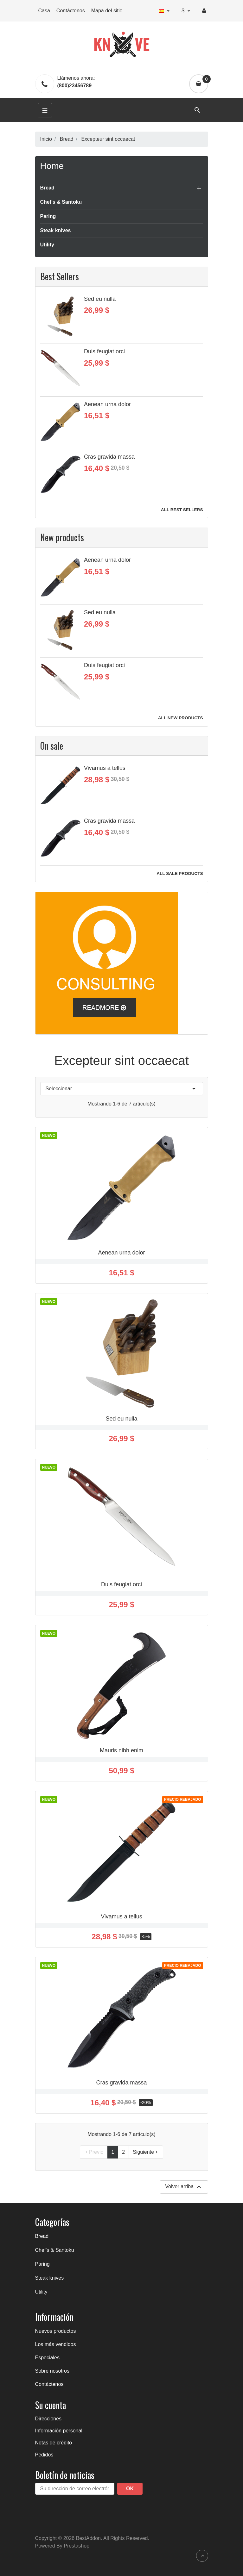  I want to click on Chef's & Santoku, so click(61, 202).